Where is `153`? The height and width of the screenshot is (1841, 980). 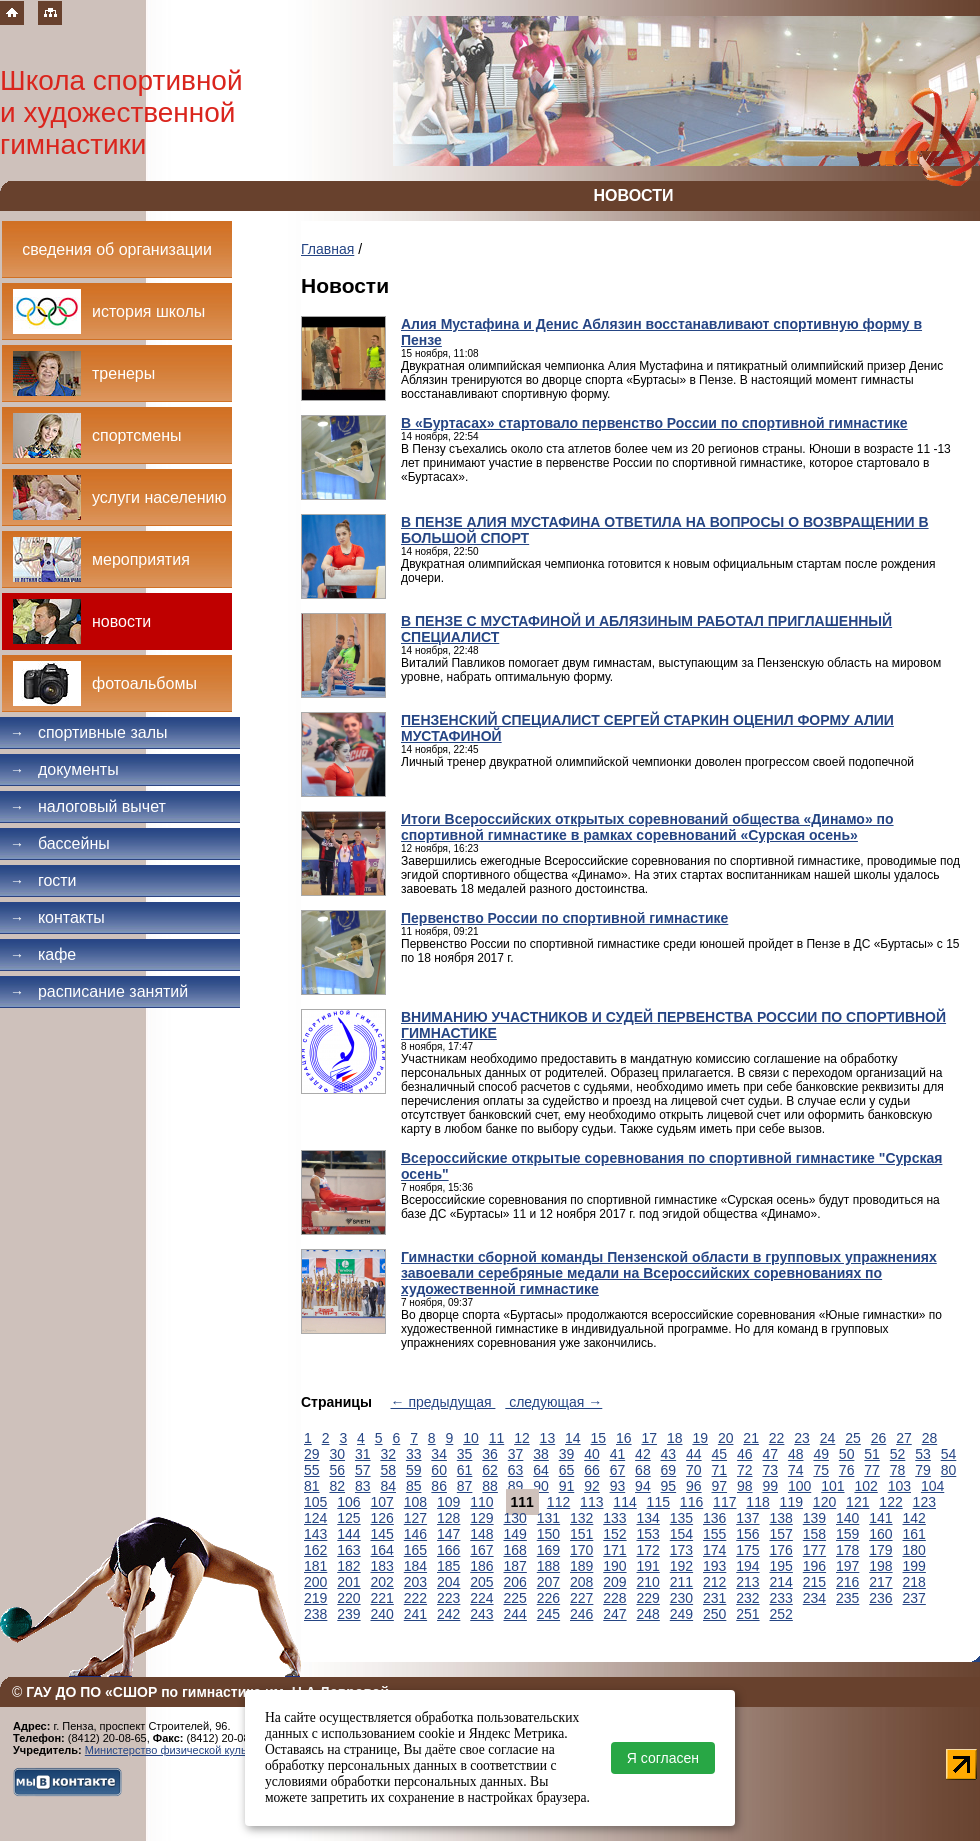
153 is located at coordinates (648, 1534).